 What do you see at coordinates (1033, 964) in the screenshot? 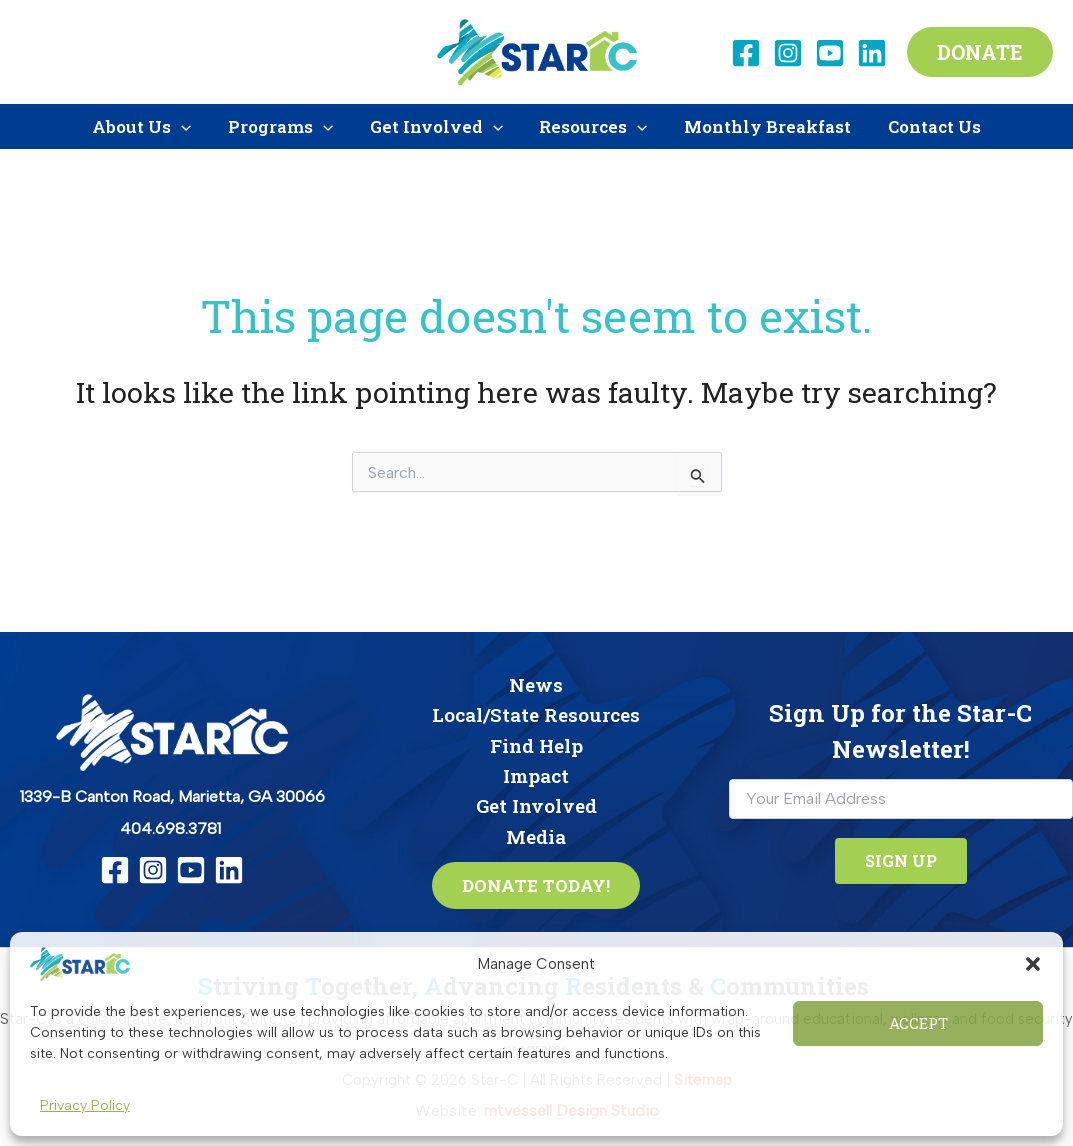
I see `[button]` at bounding box center [1033, 964].